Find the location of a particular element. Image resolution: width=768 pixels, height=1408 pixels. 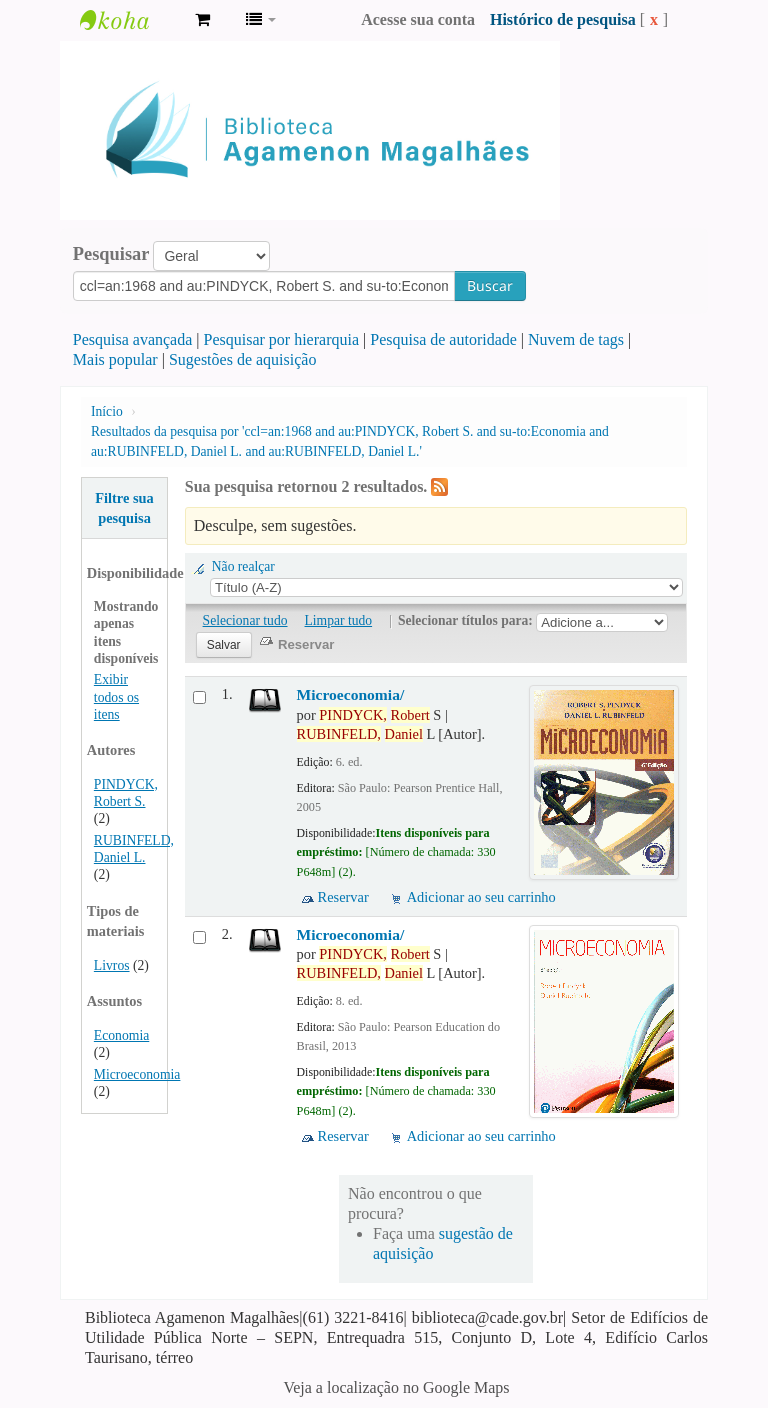

Sugestões de aquisição is located at coordinates (243, 359).